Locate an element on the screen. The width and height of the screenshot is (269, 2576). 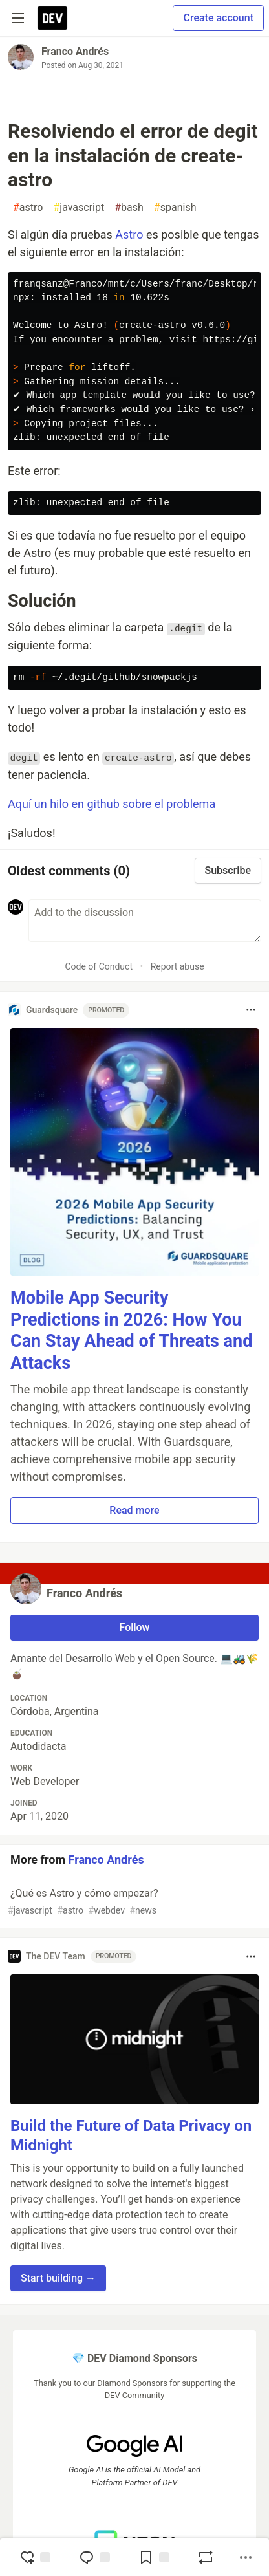
[Add to reading list] is located at coordinates (153, 2557).